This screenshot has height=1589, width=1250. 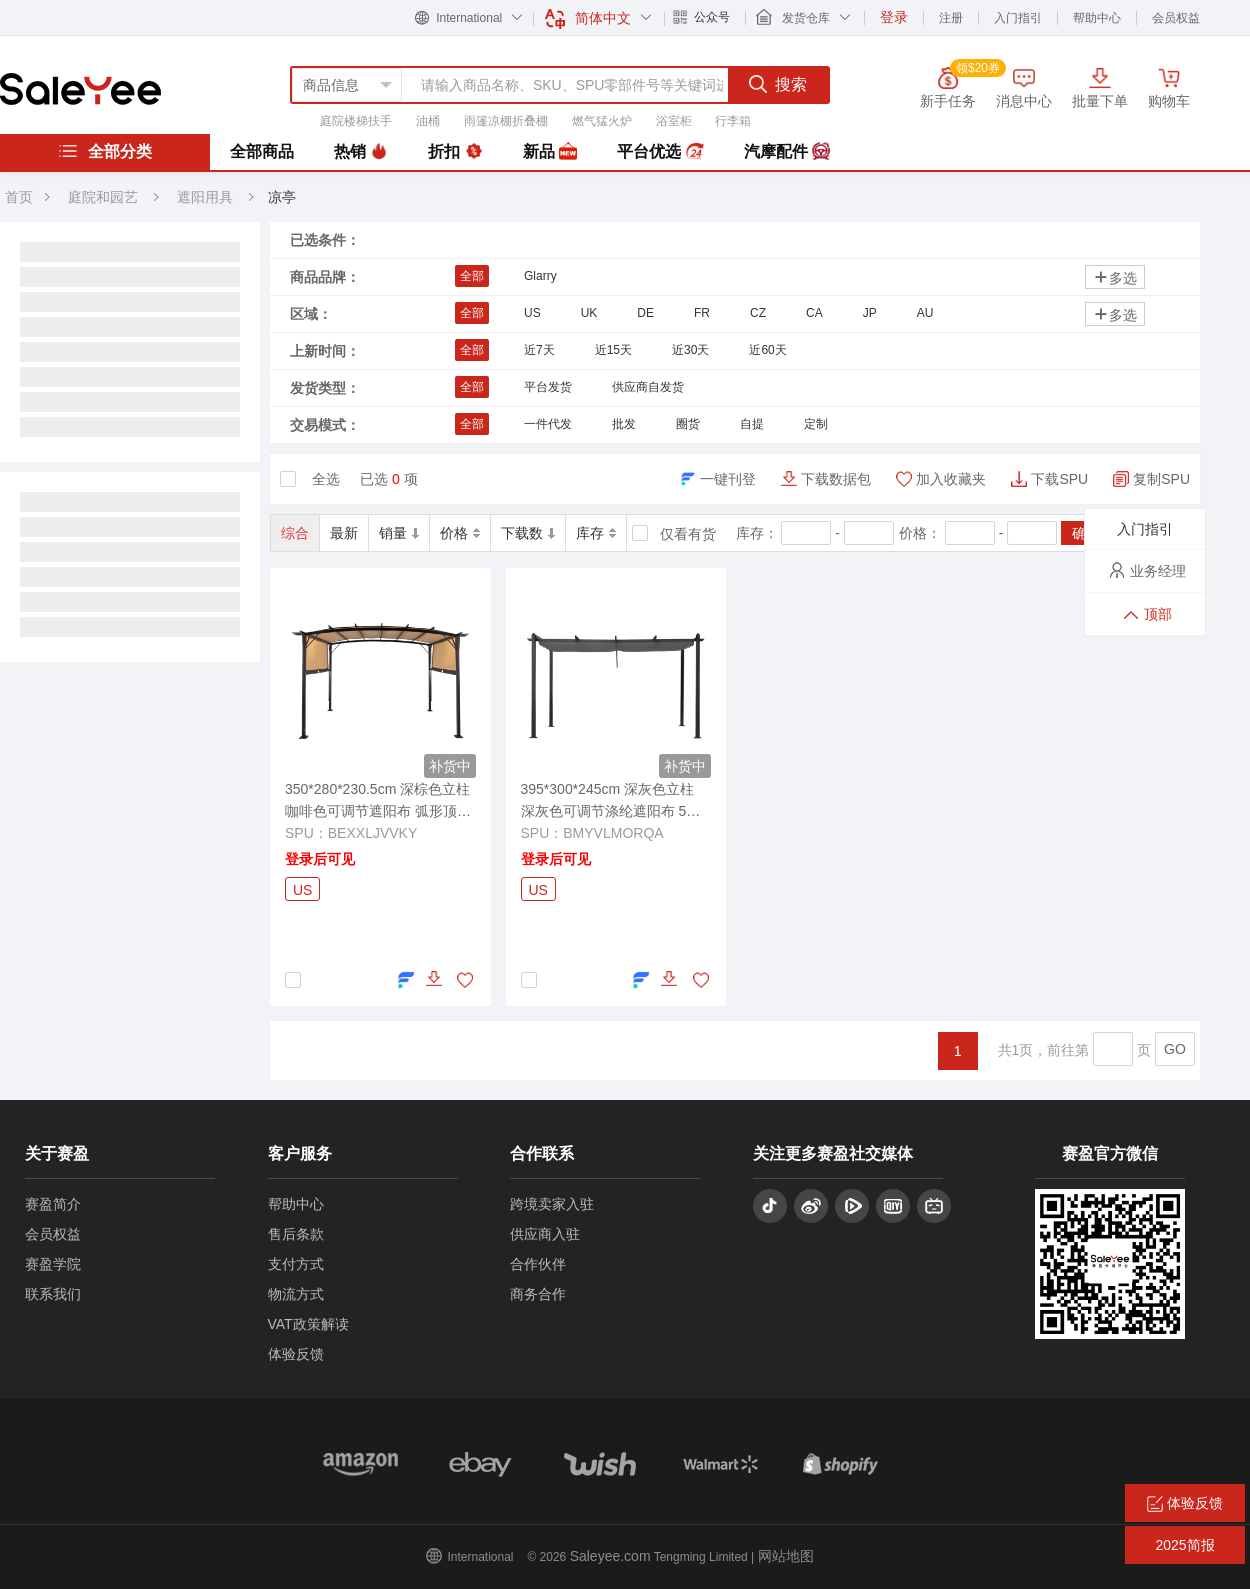 What do you see at coordinates (455, 152) in the screenshot?
I see `折扣` at bounding box center [455, 152].